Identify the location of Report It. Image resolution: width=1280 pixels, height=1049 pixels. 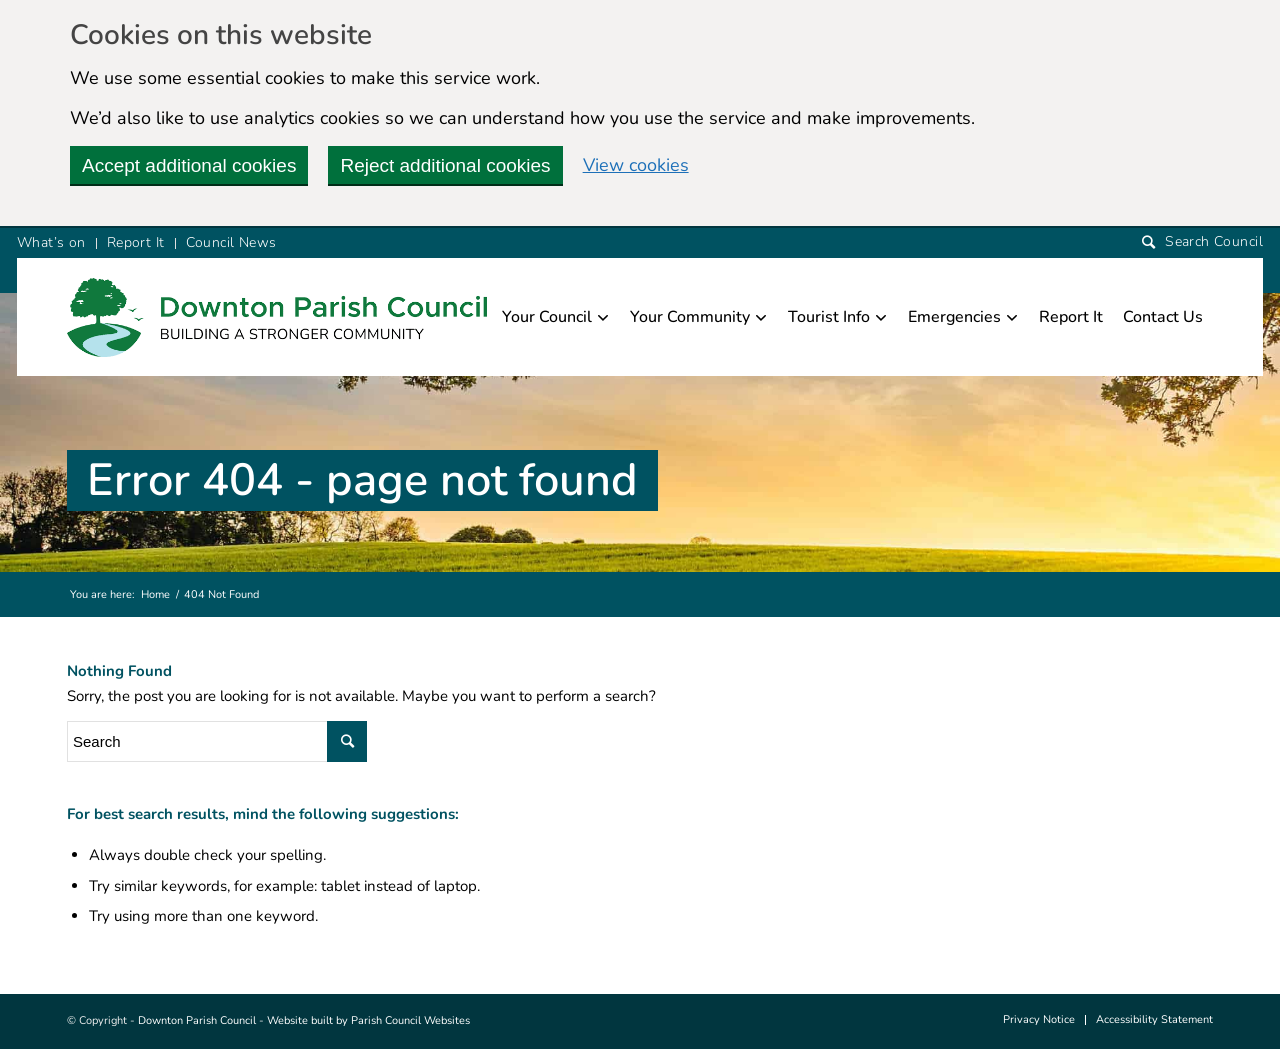
(136, 242).